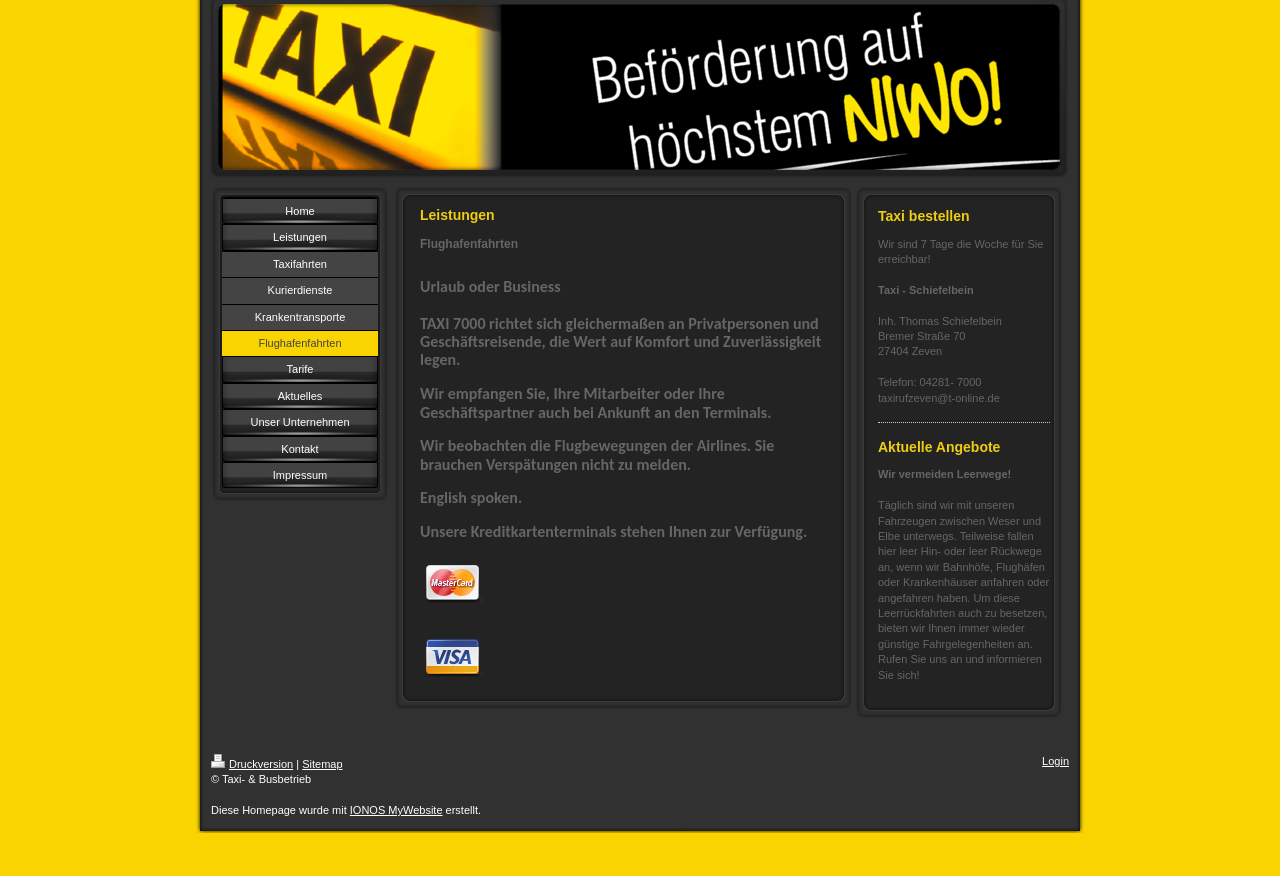  Describe the element at coordinates (252, 764) in the screenshot. I see `Druckversion` at that location.